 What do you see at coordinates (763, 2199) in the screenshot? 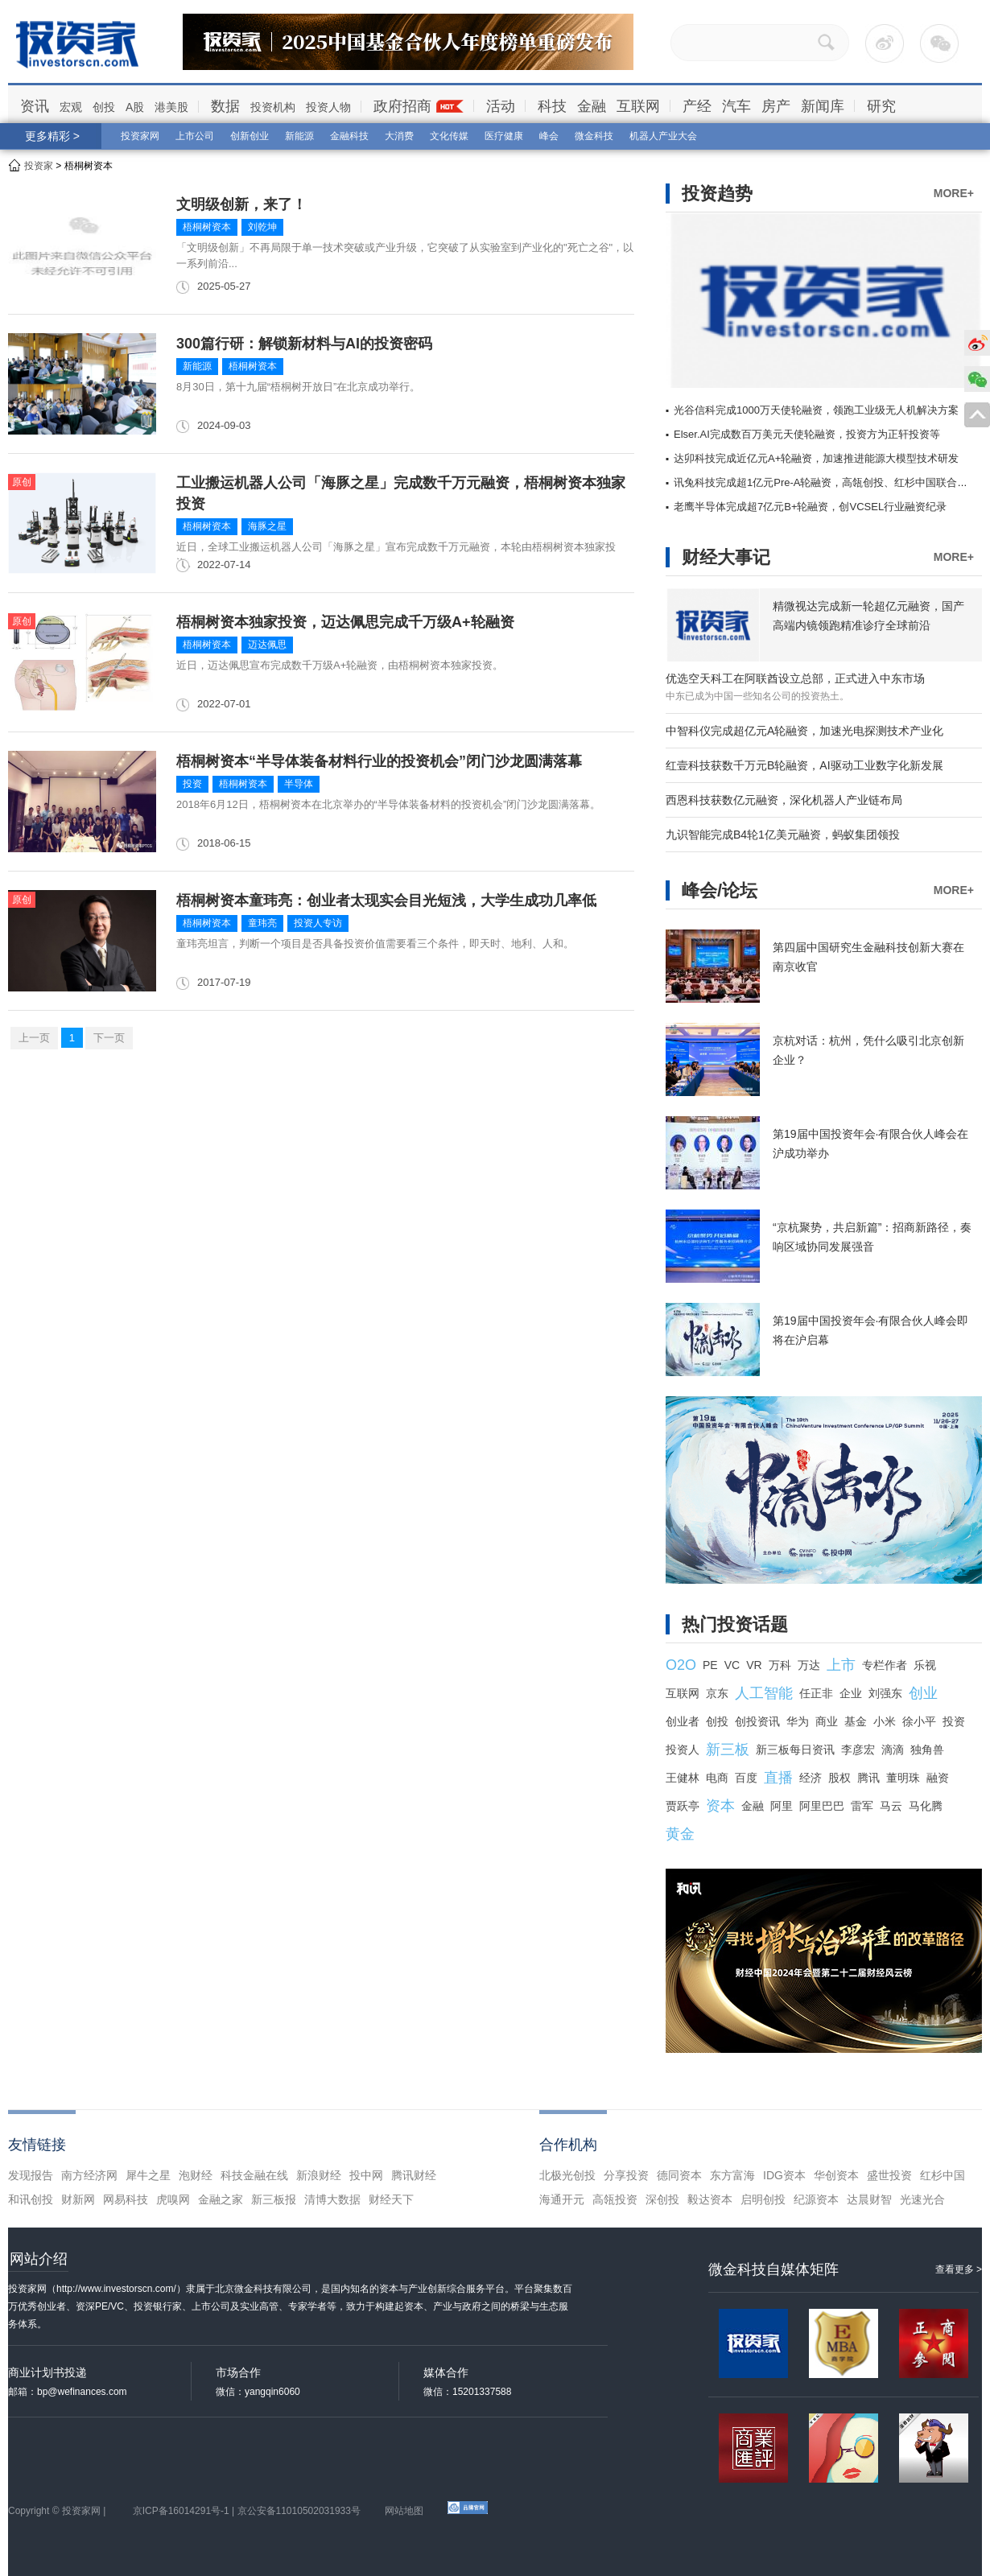
I see `启明创投` at bounding box center [763, 2199].